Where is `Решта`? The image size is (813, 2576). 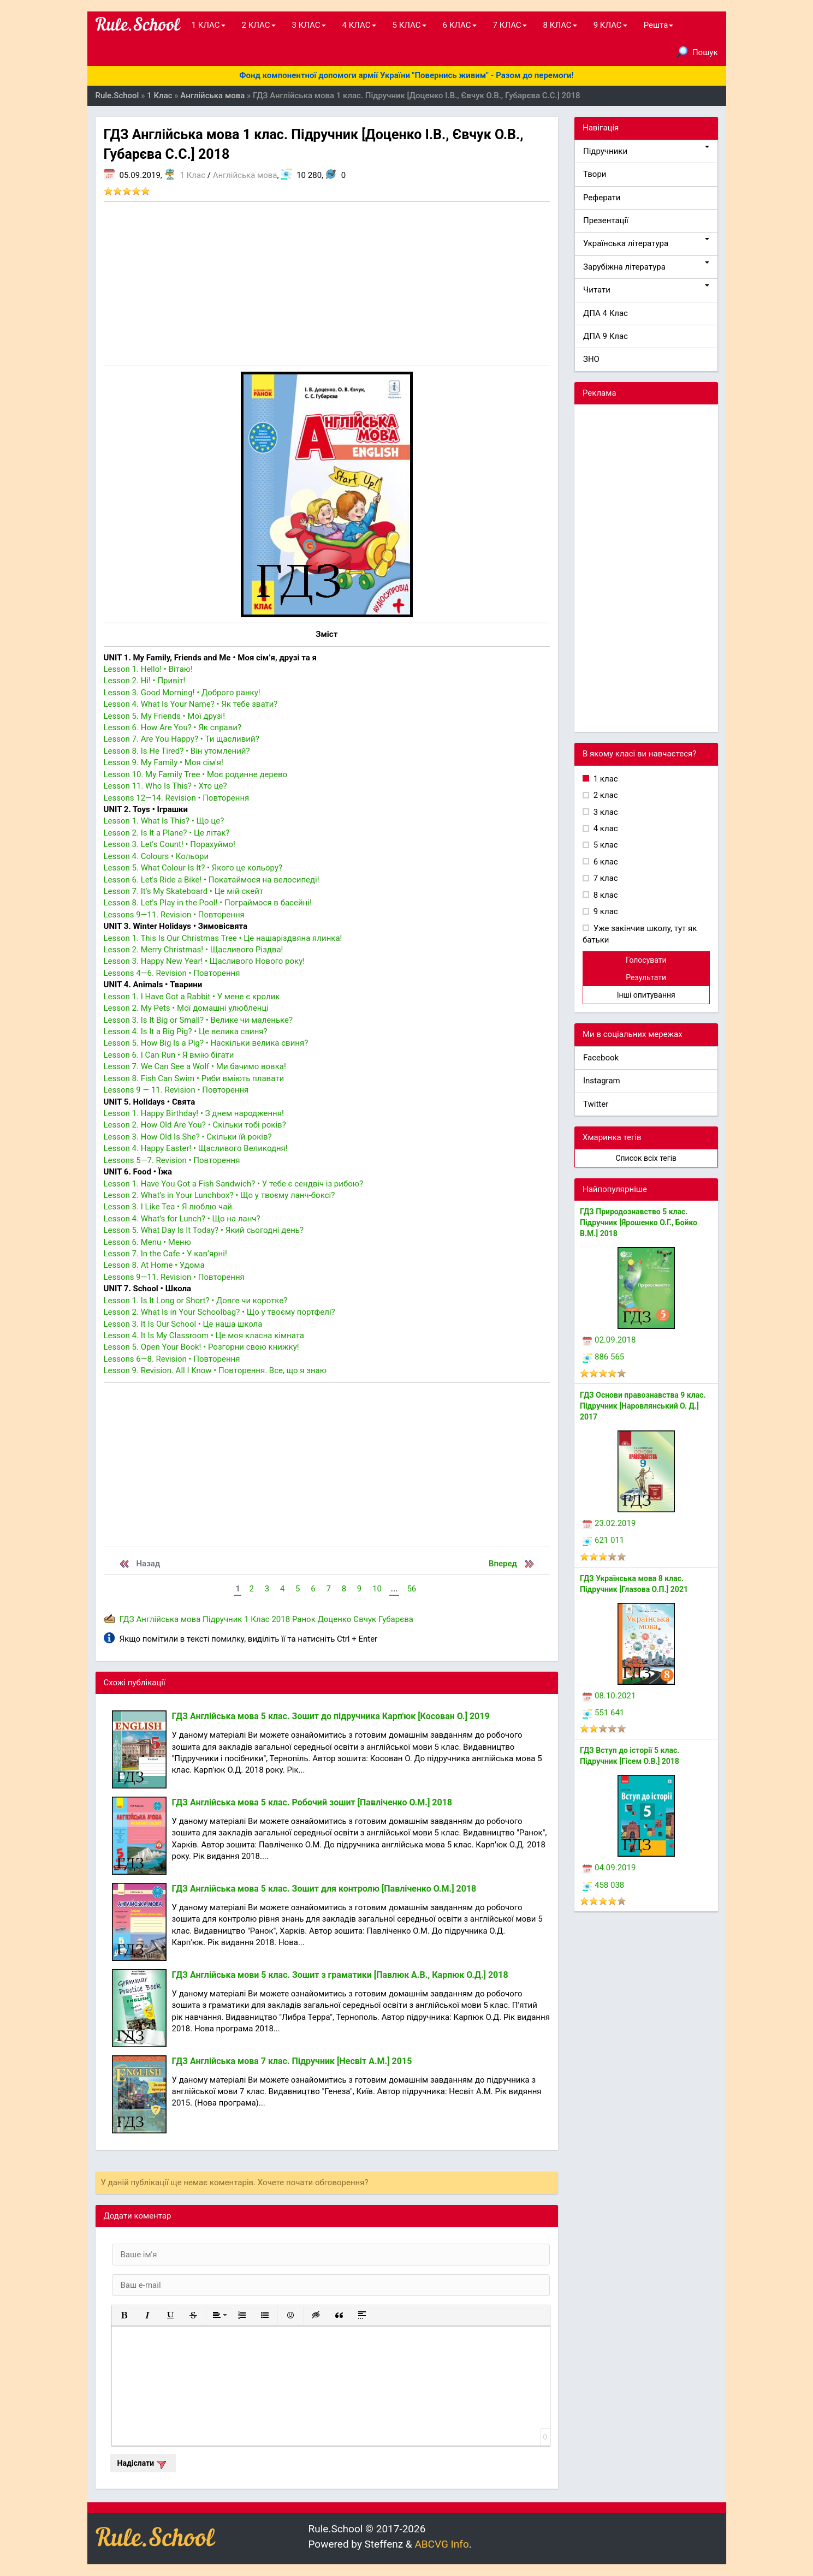 Решта is located at coordinates (659, 25).